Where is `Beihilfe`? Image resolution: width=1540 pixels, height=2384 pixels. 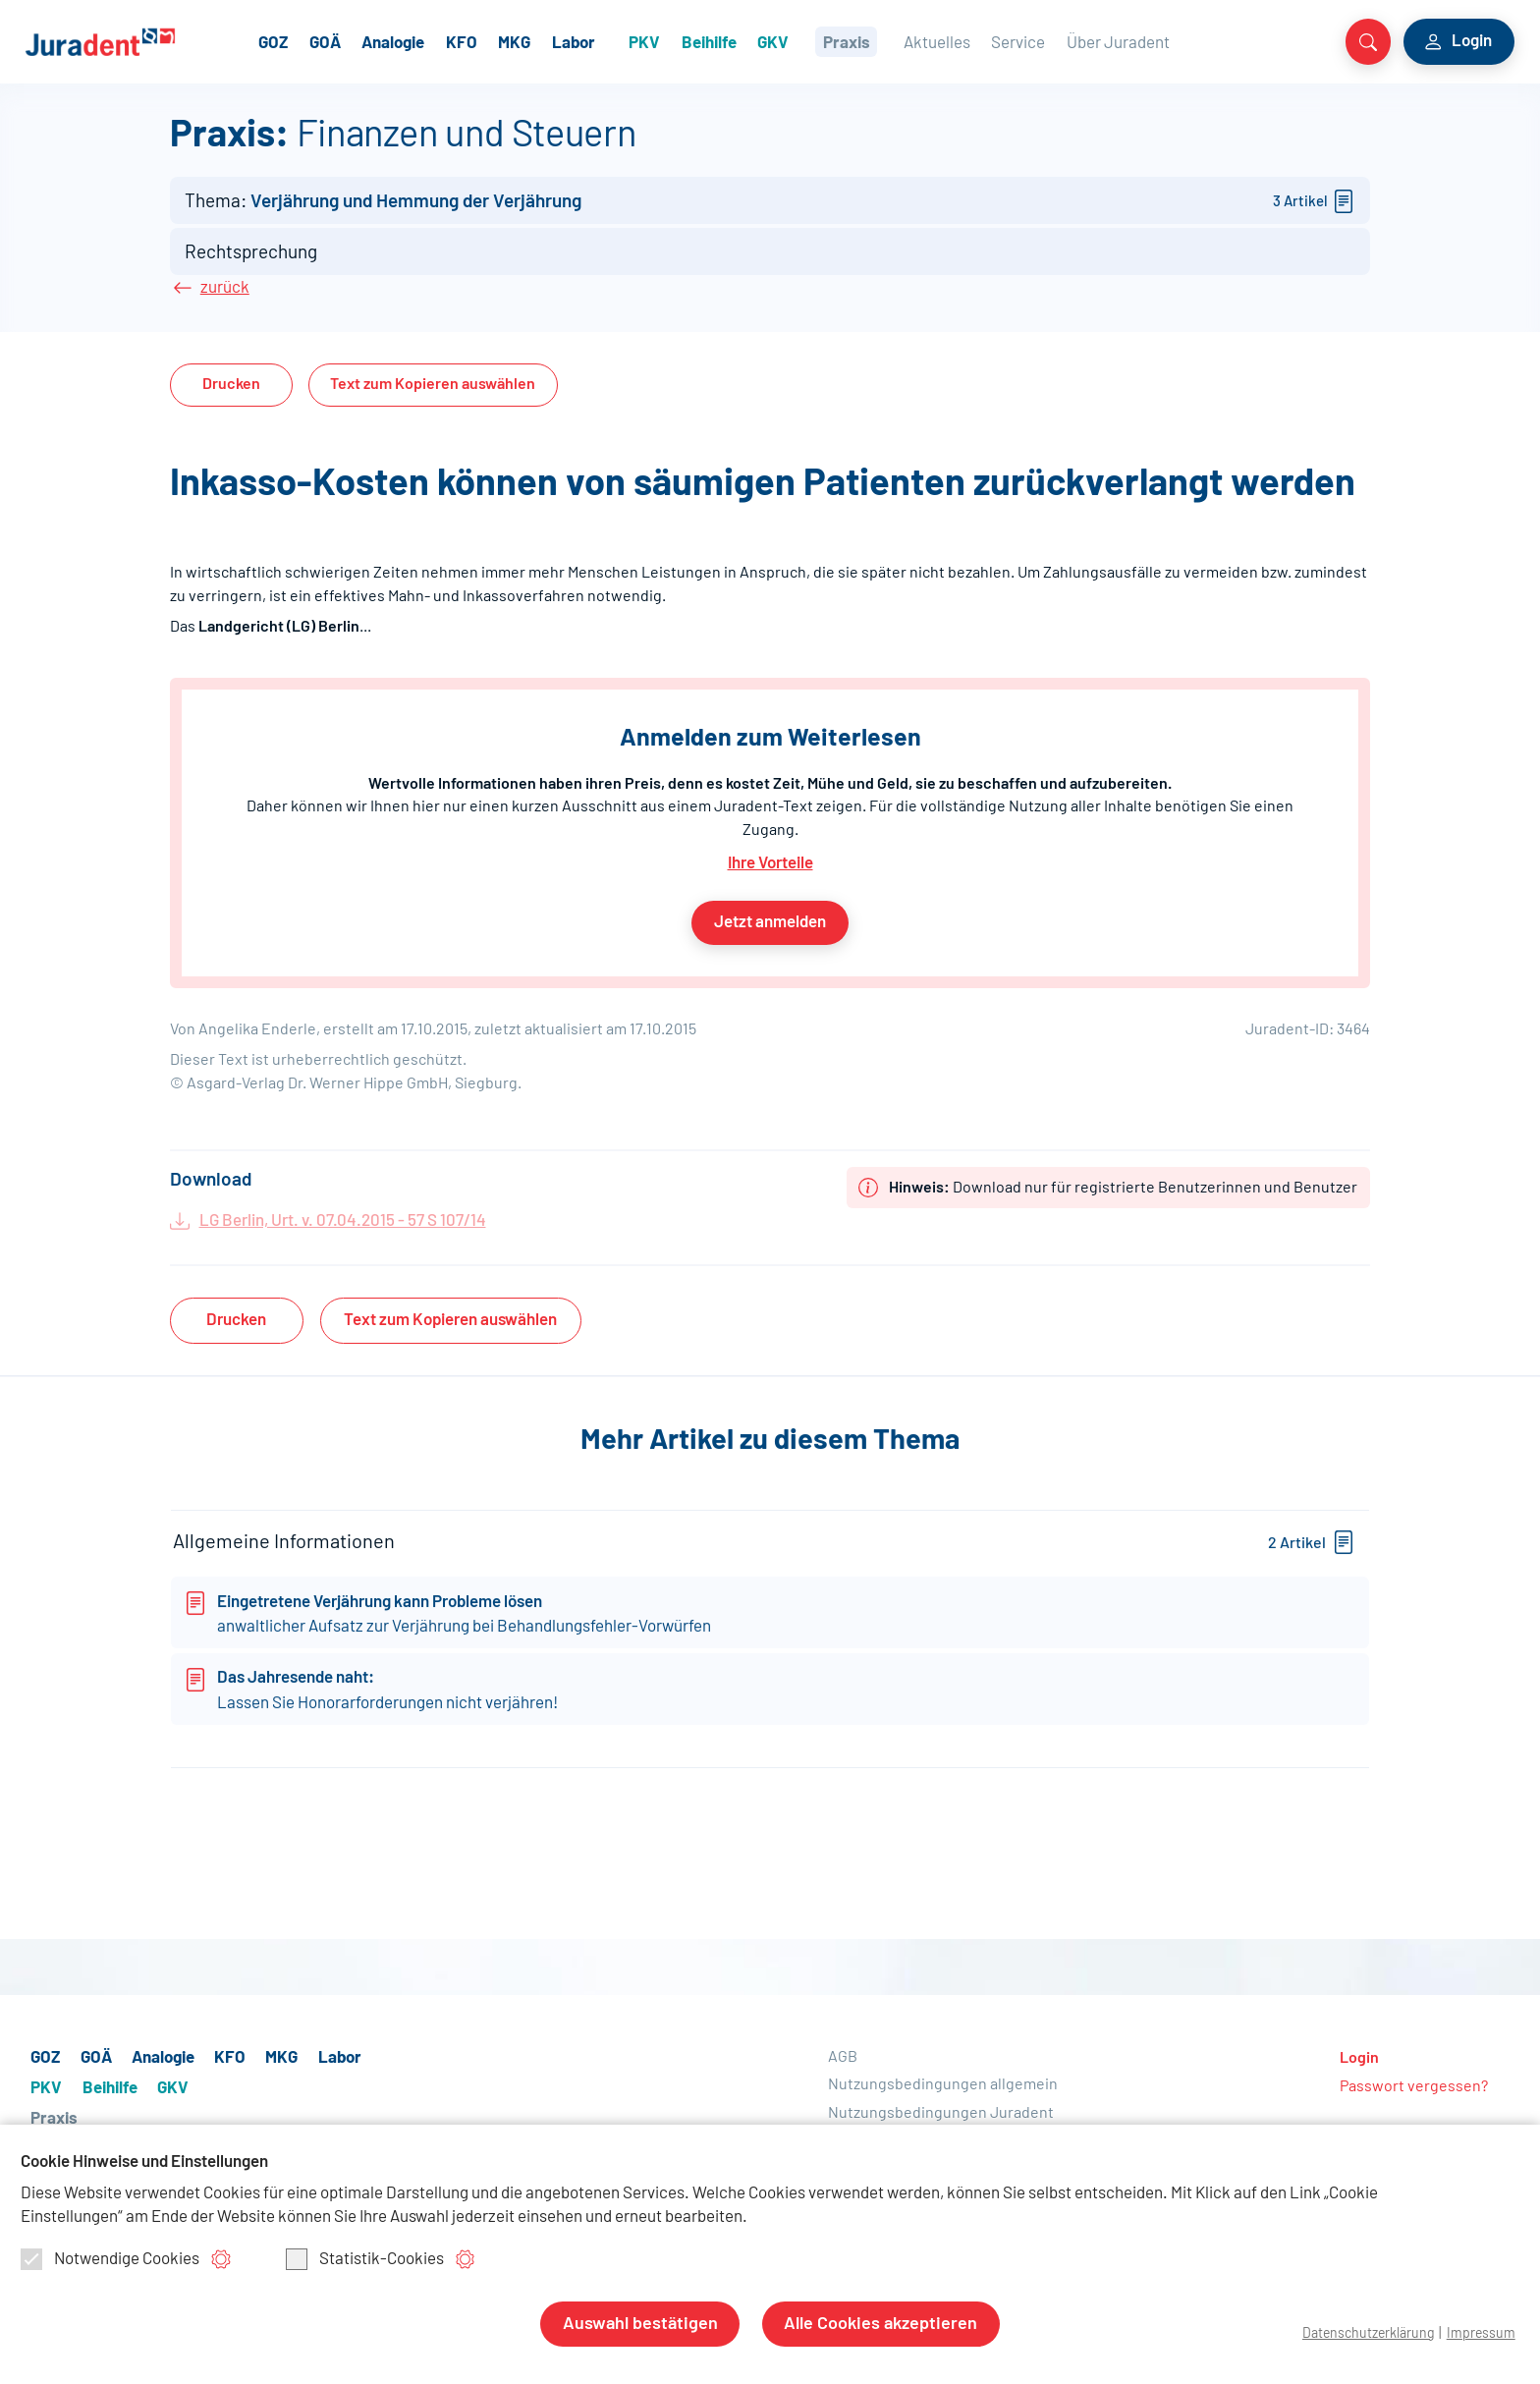 Beihilfe is located at coordinates (762, 40).